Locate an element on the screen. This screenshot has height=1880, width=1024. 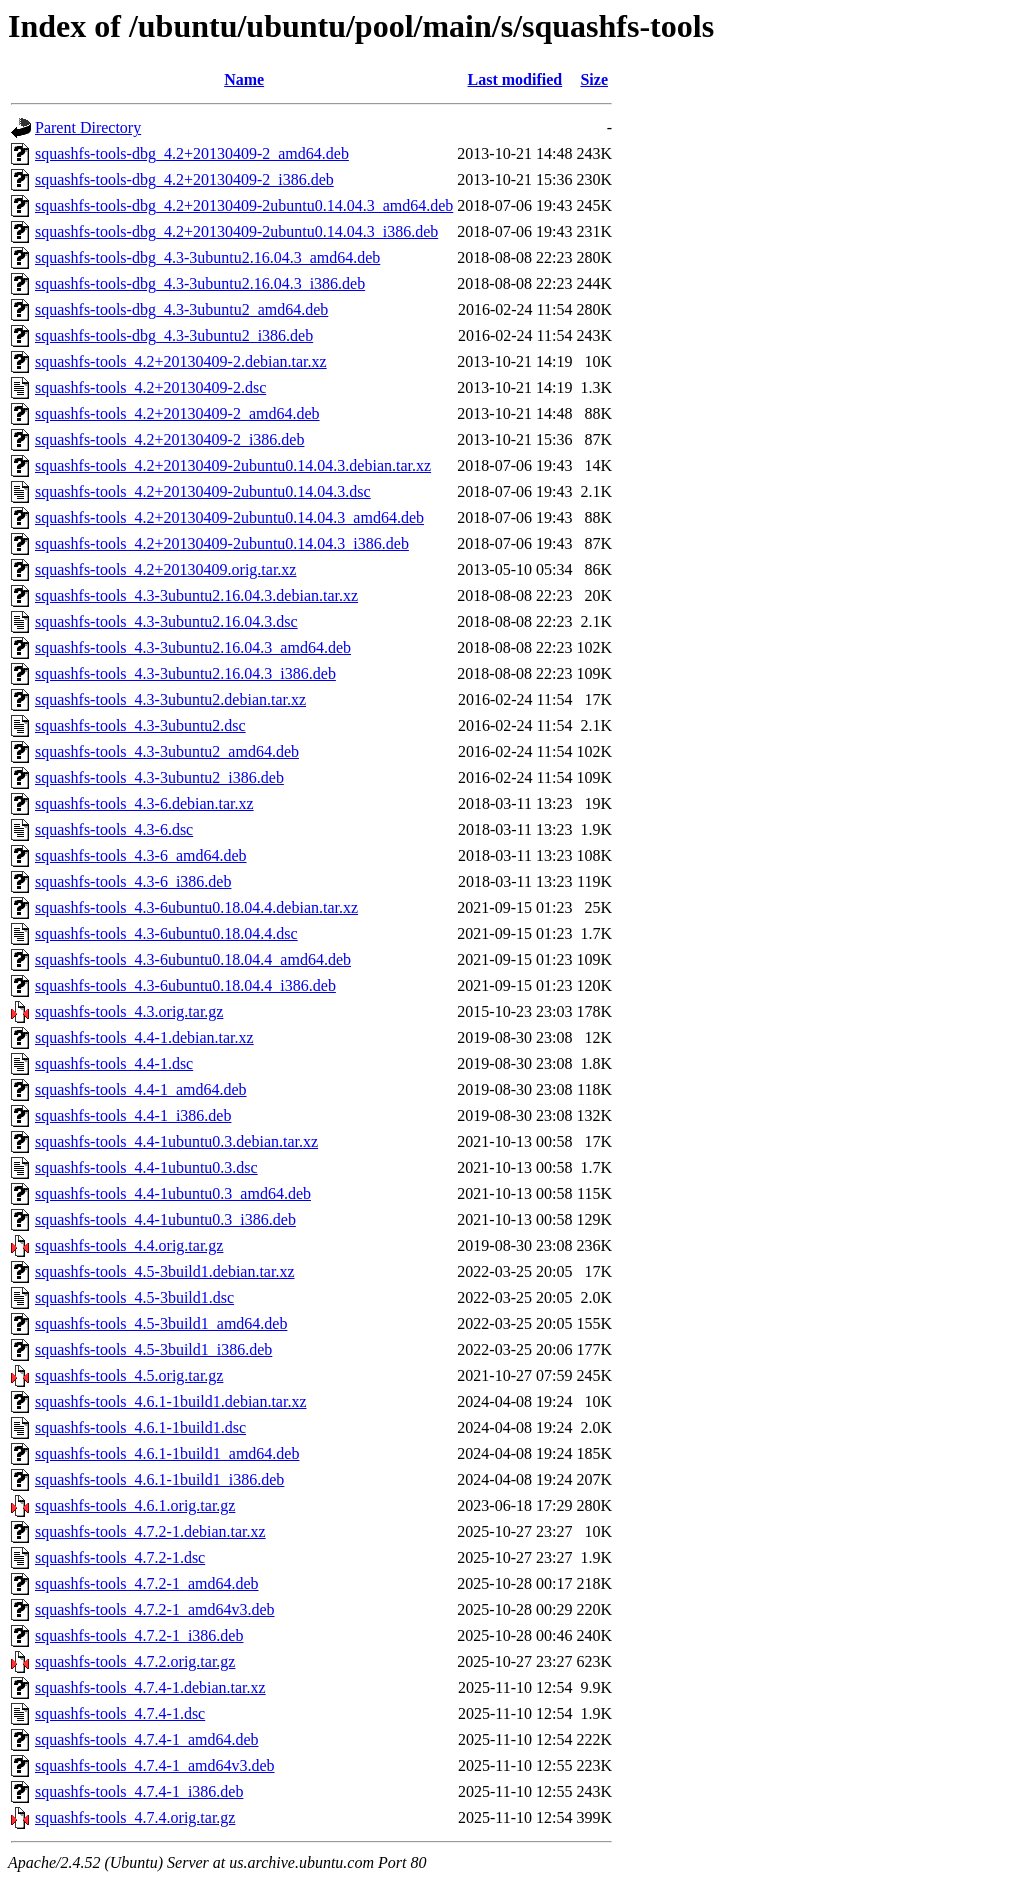
squashfs-tools_4.6.1-1build1_i386.deb is located at coordinates (159, 1479).